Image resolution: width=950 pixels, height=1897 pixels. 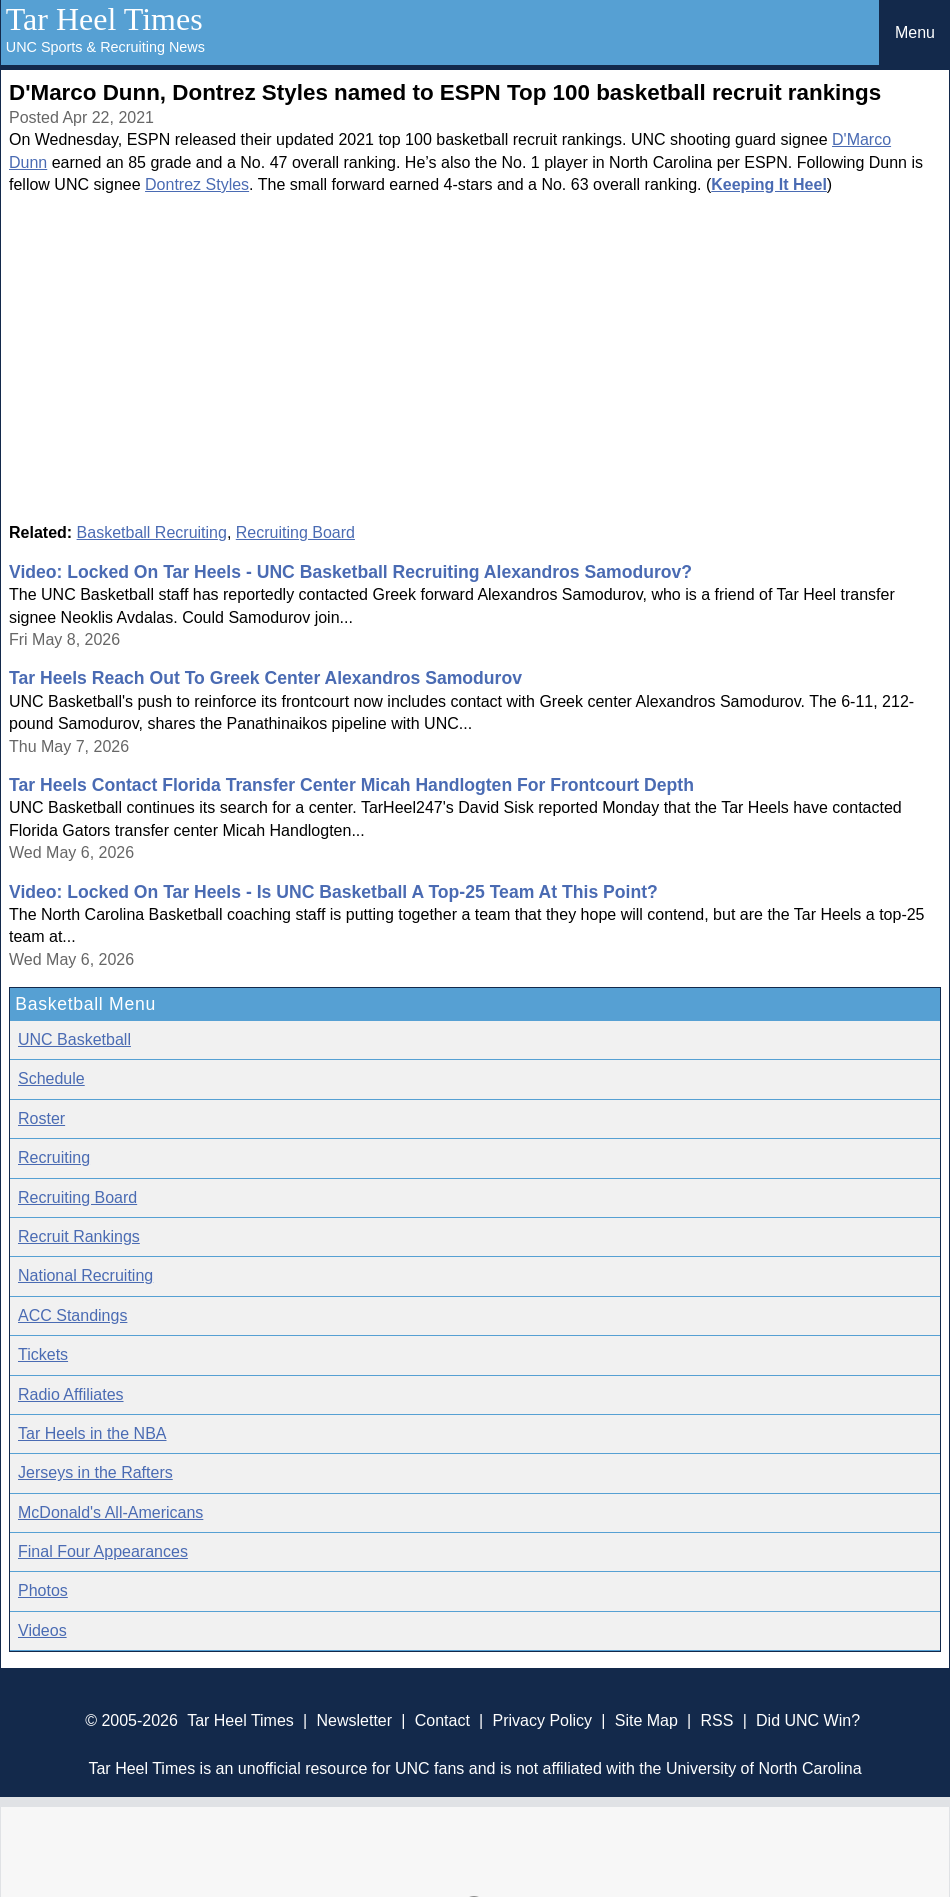 What do you see at coordinates (808, 1720) in the screenshot?
I see `Did UNC Win?` at bounding box center [808, 1720].